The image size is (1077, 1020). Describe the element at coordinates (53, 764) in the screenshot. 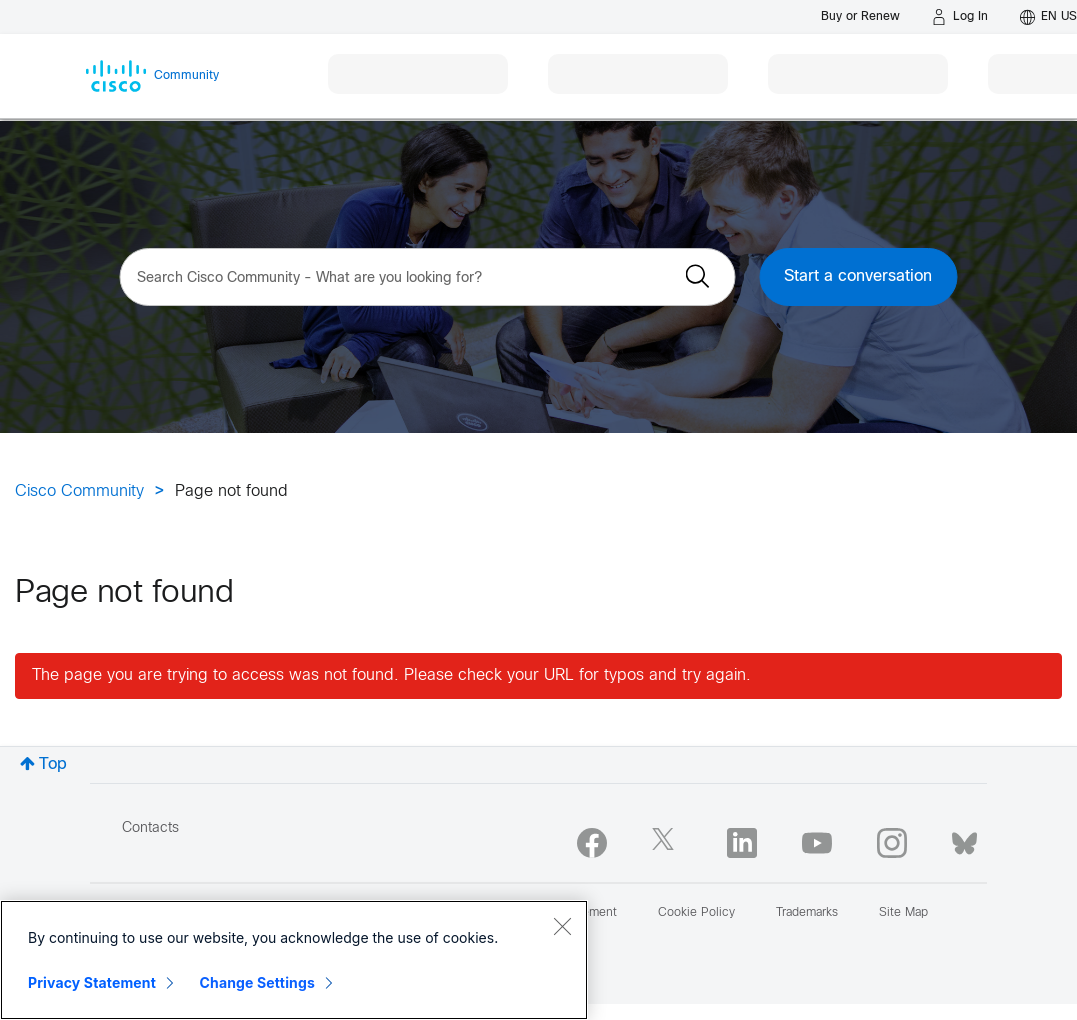

I see `Top [button]` at that location.